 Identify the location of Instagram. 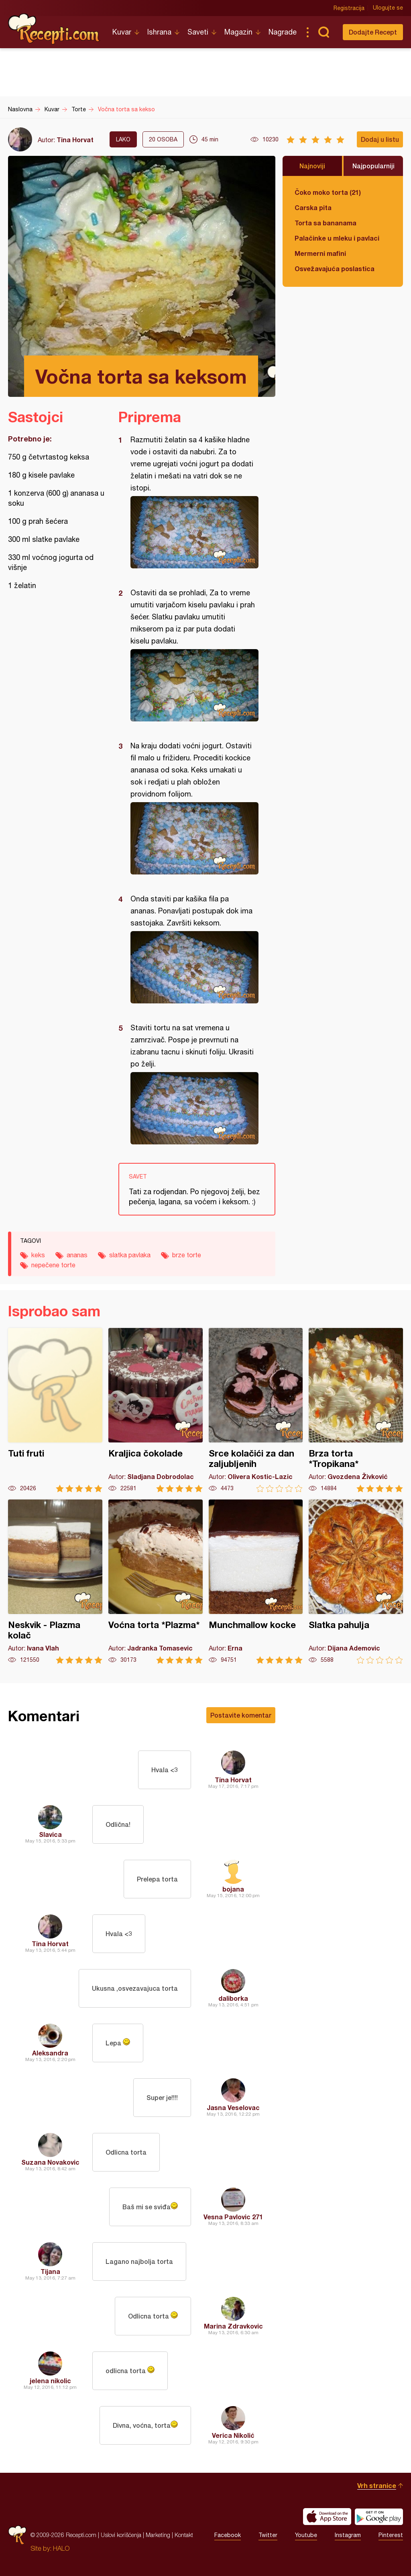
(348, 2535).